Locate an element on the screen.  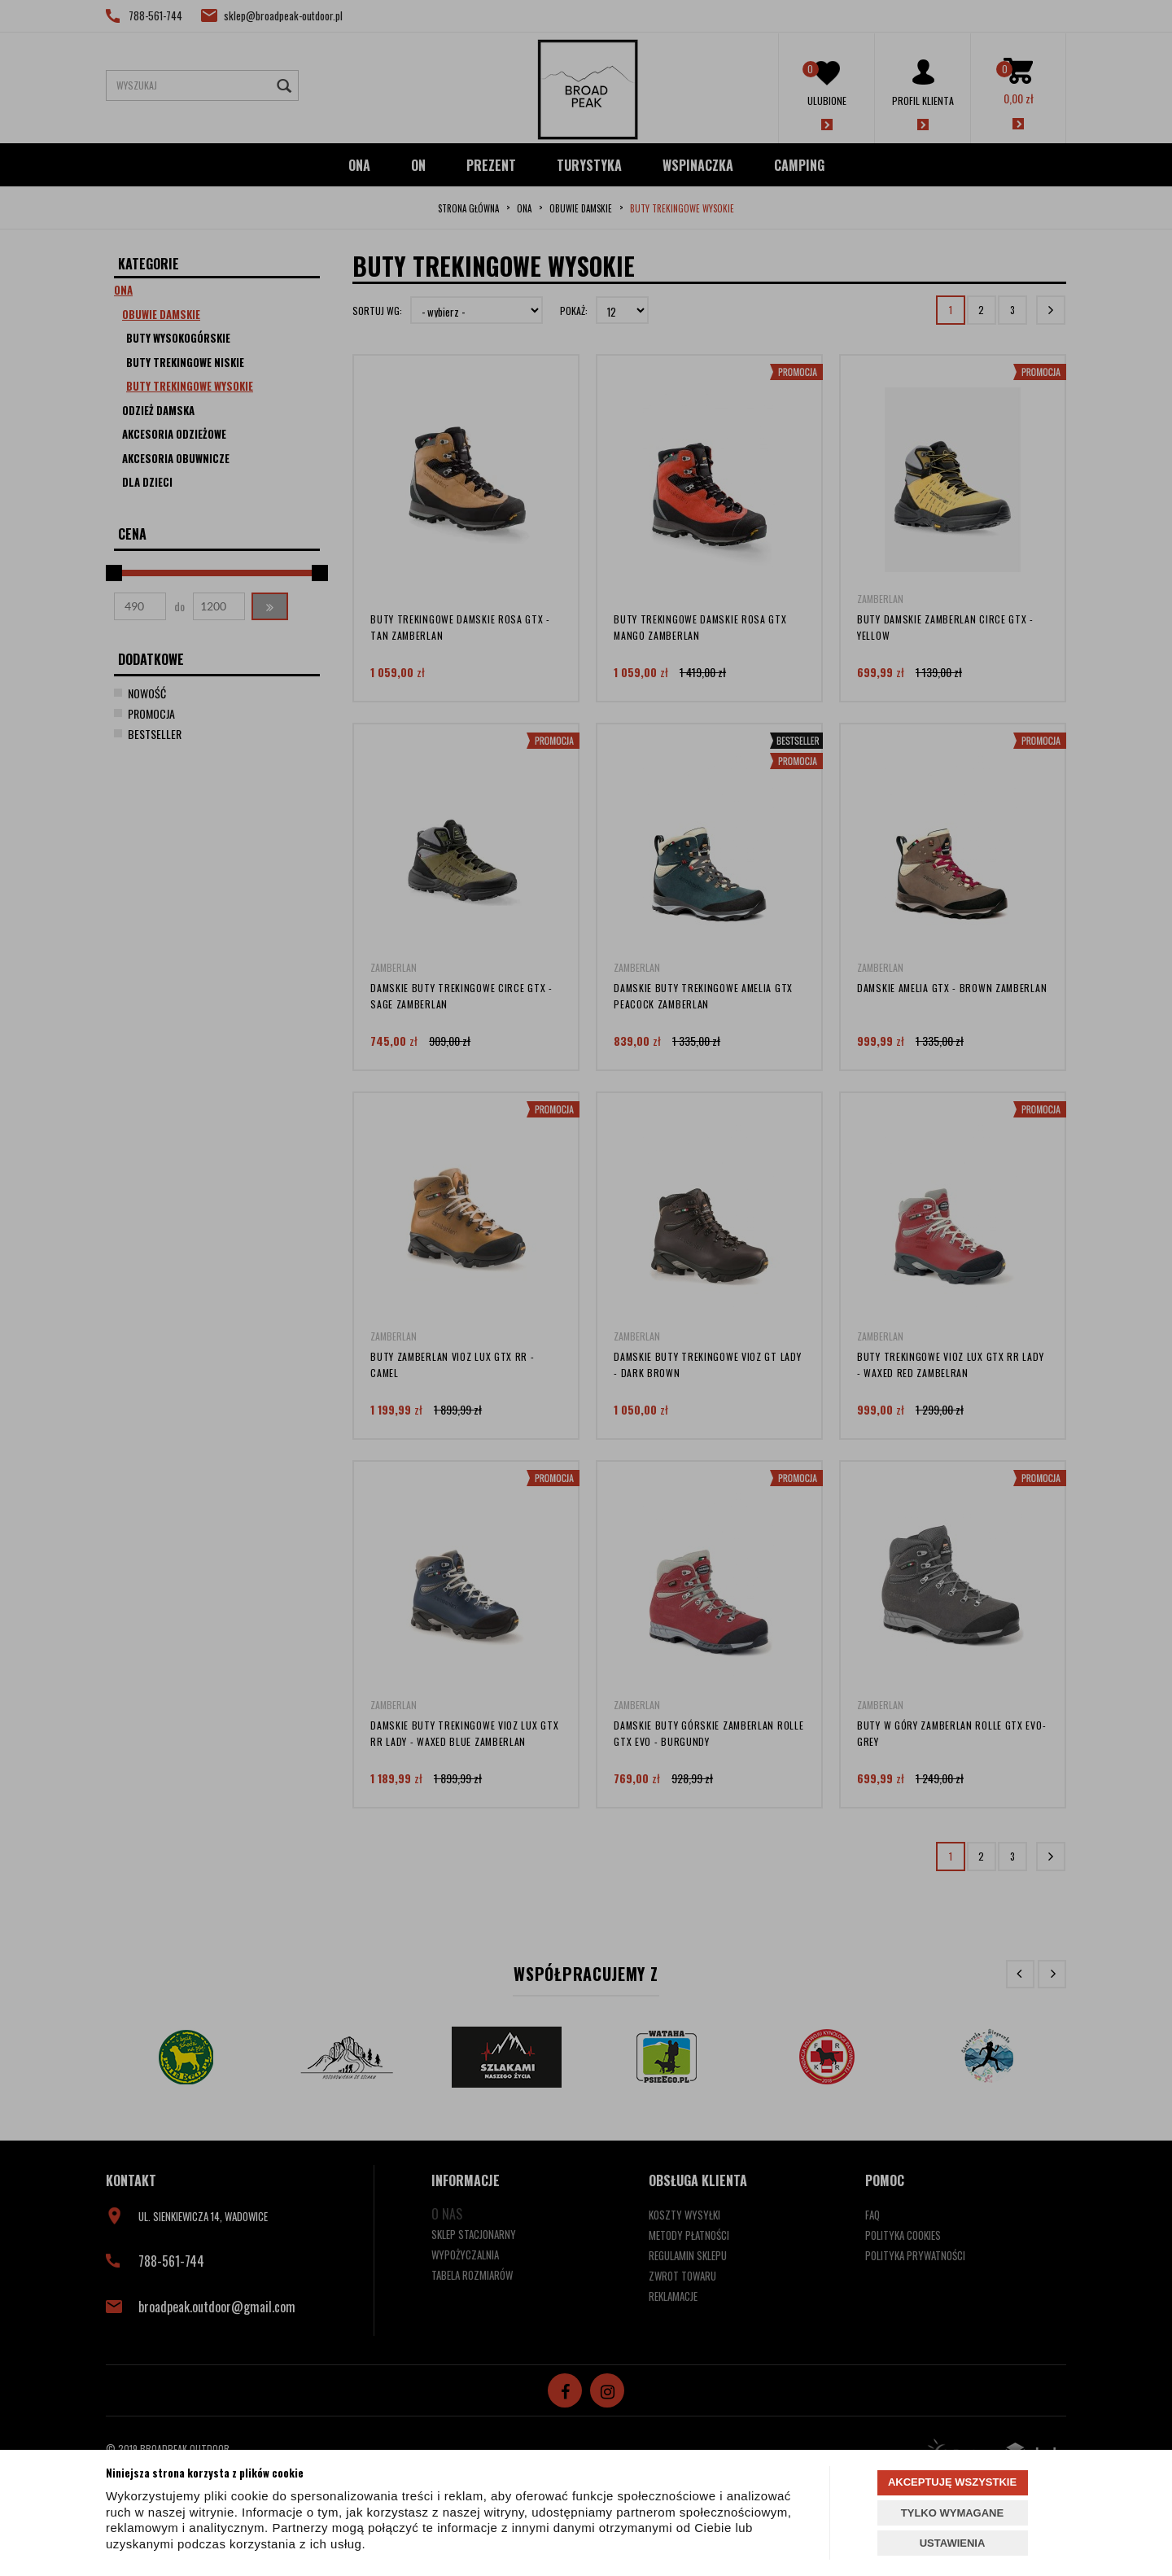
AKCEPTUJĘ WSZYSTKIE is located at coordinates (952, 2482).